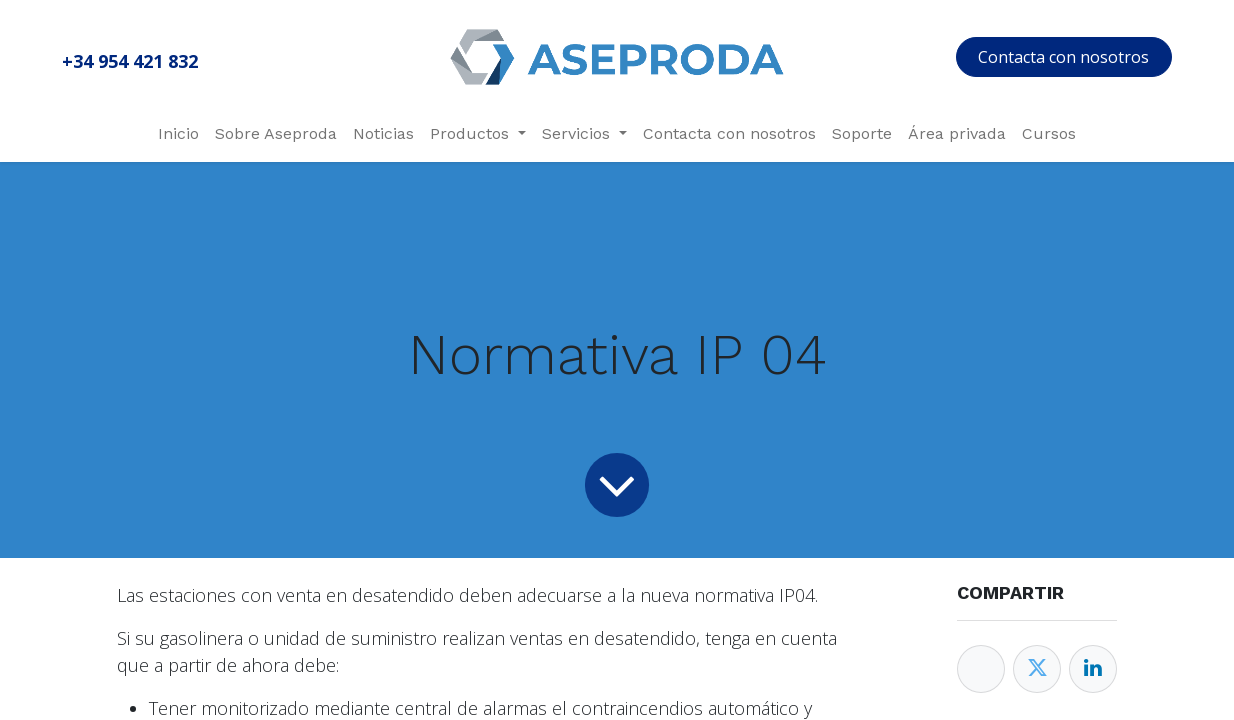 Image resolution: width=1234 pixels, height=720 pixels. Describe the element at coordinates (178, 134) in the screenshot. I see `[menuitem]` at that location.